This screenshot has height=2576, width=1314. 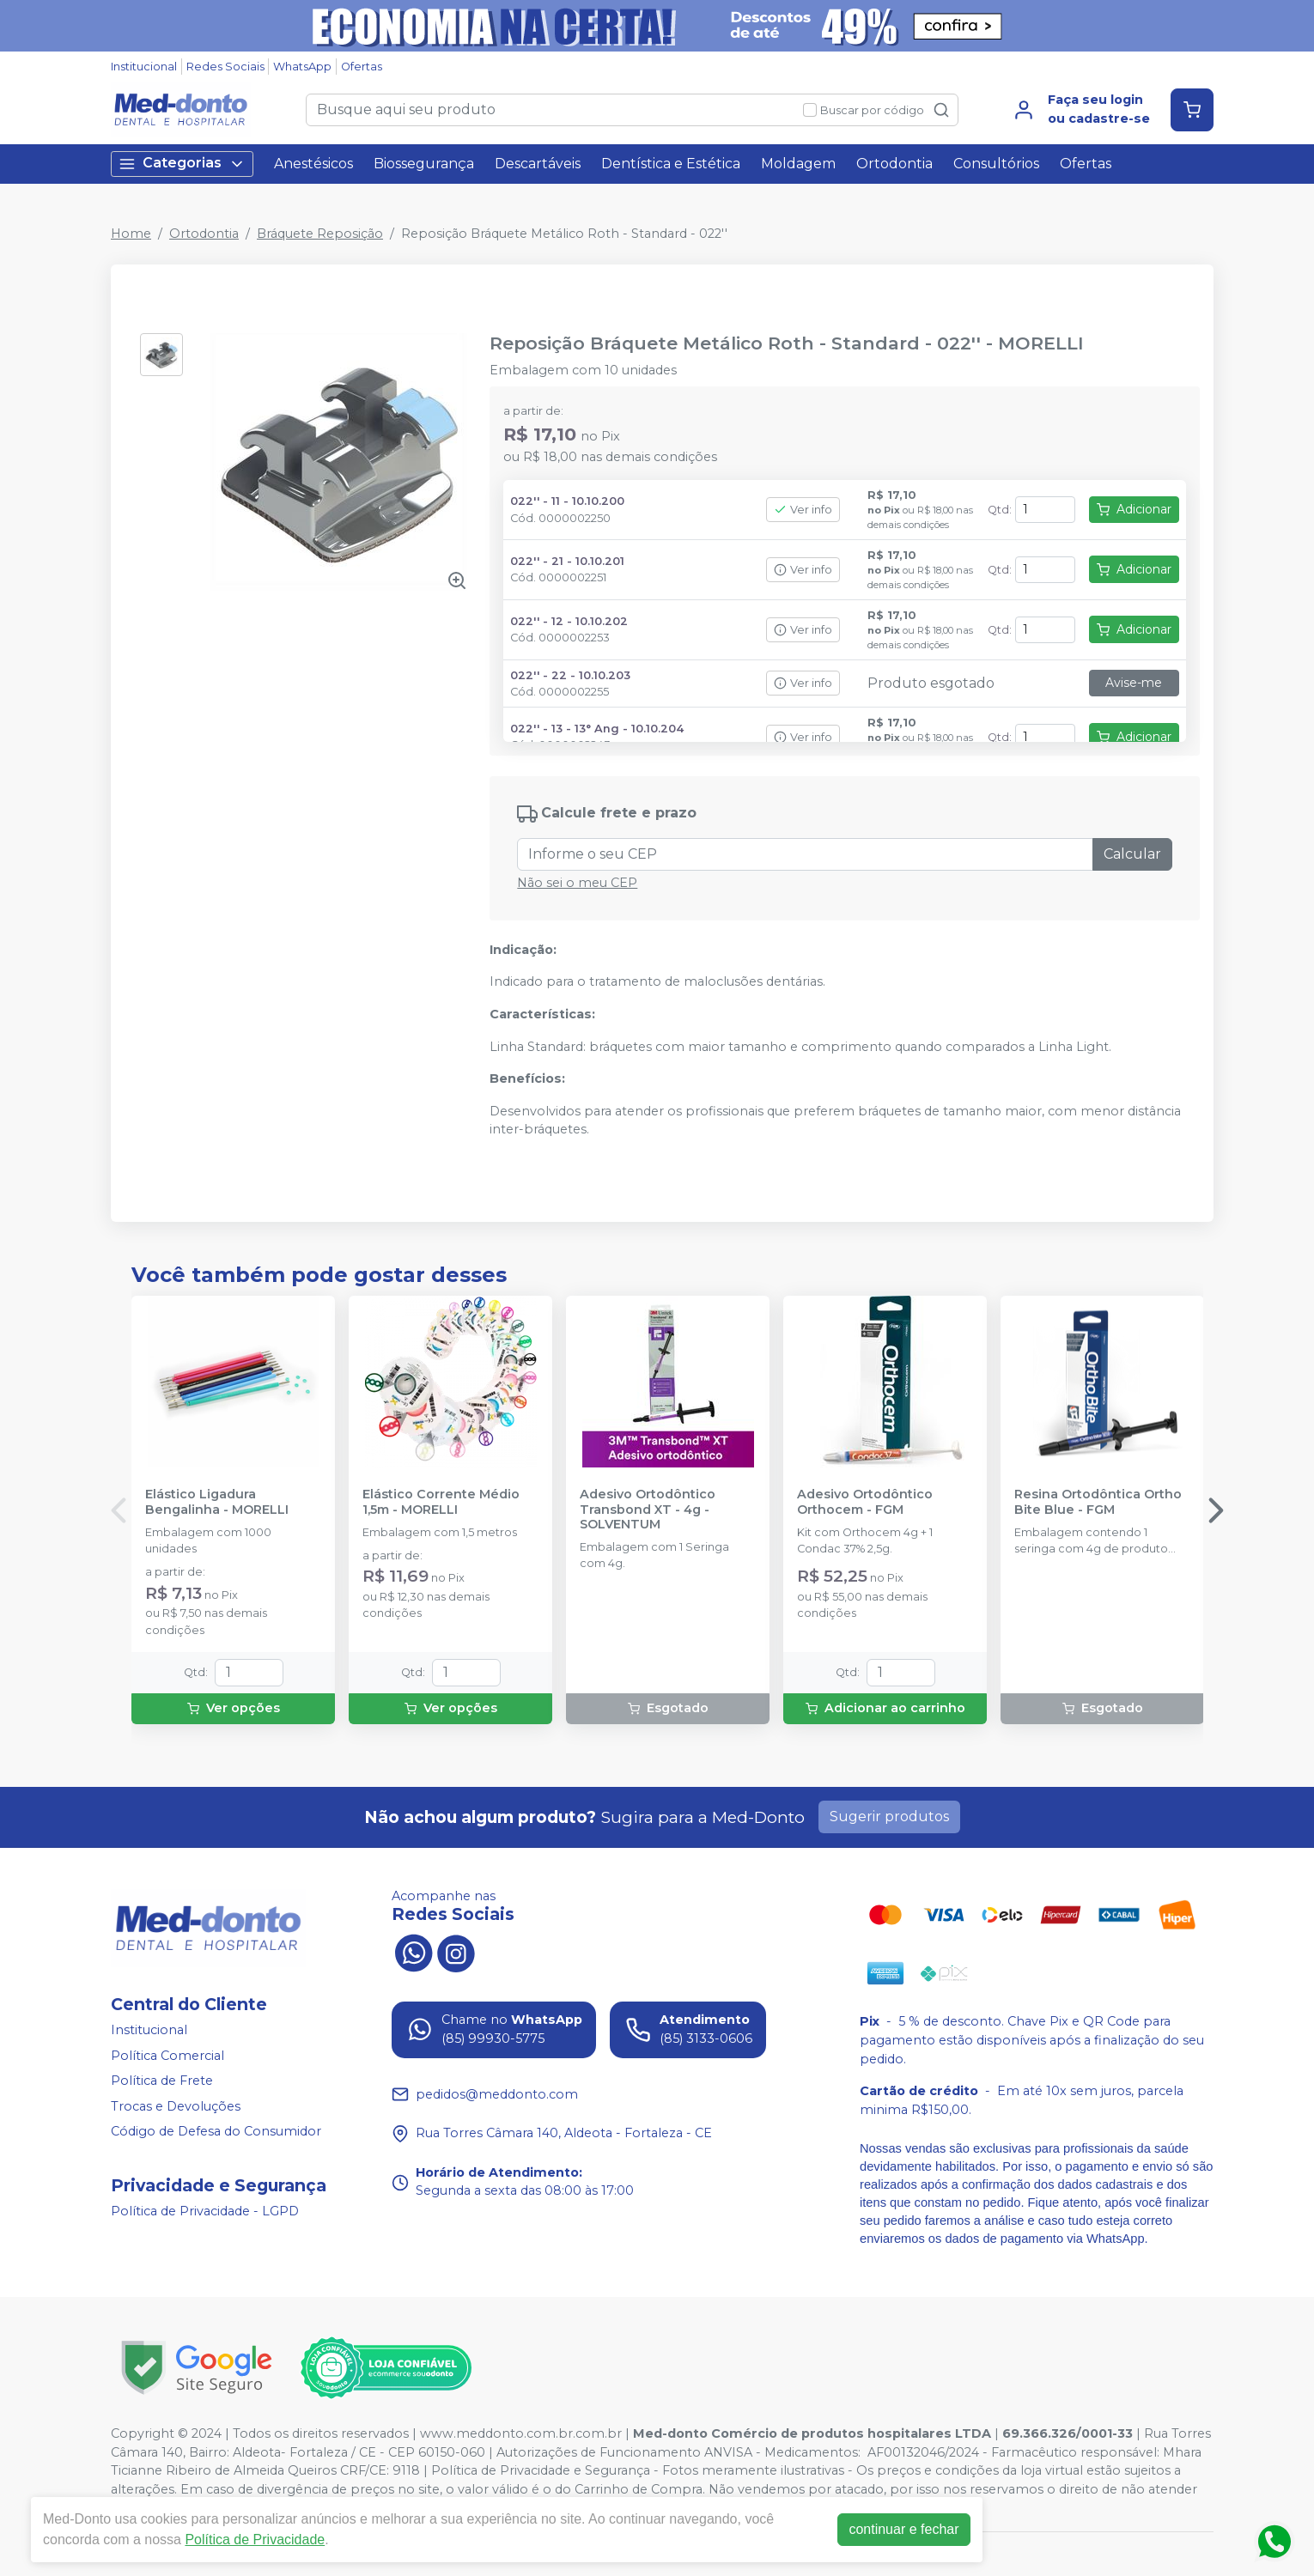 I want to click on Política Comercial, so click(x=167, y=2055).